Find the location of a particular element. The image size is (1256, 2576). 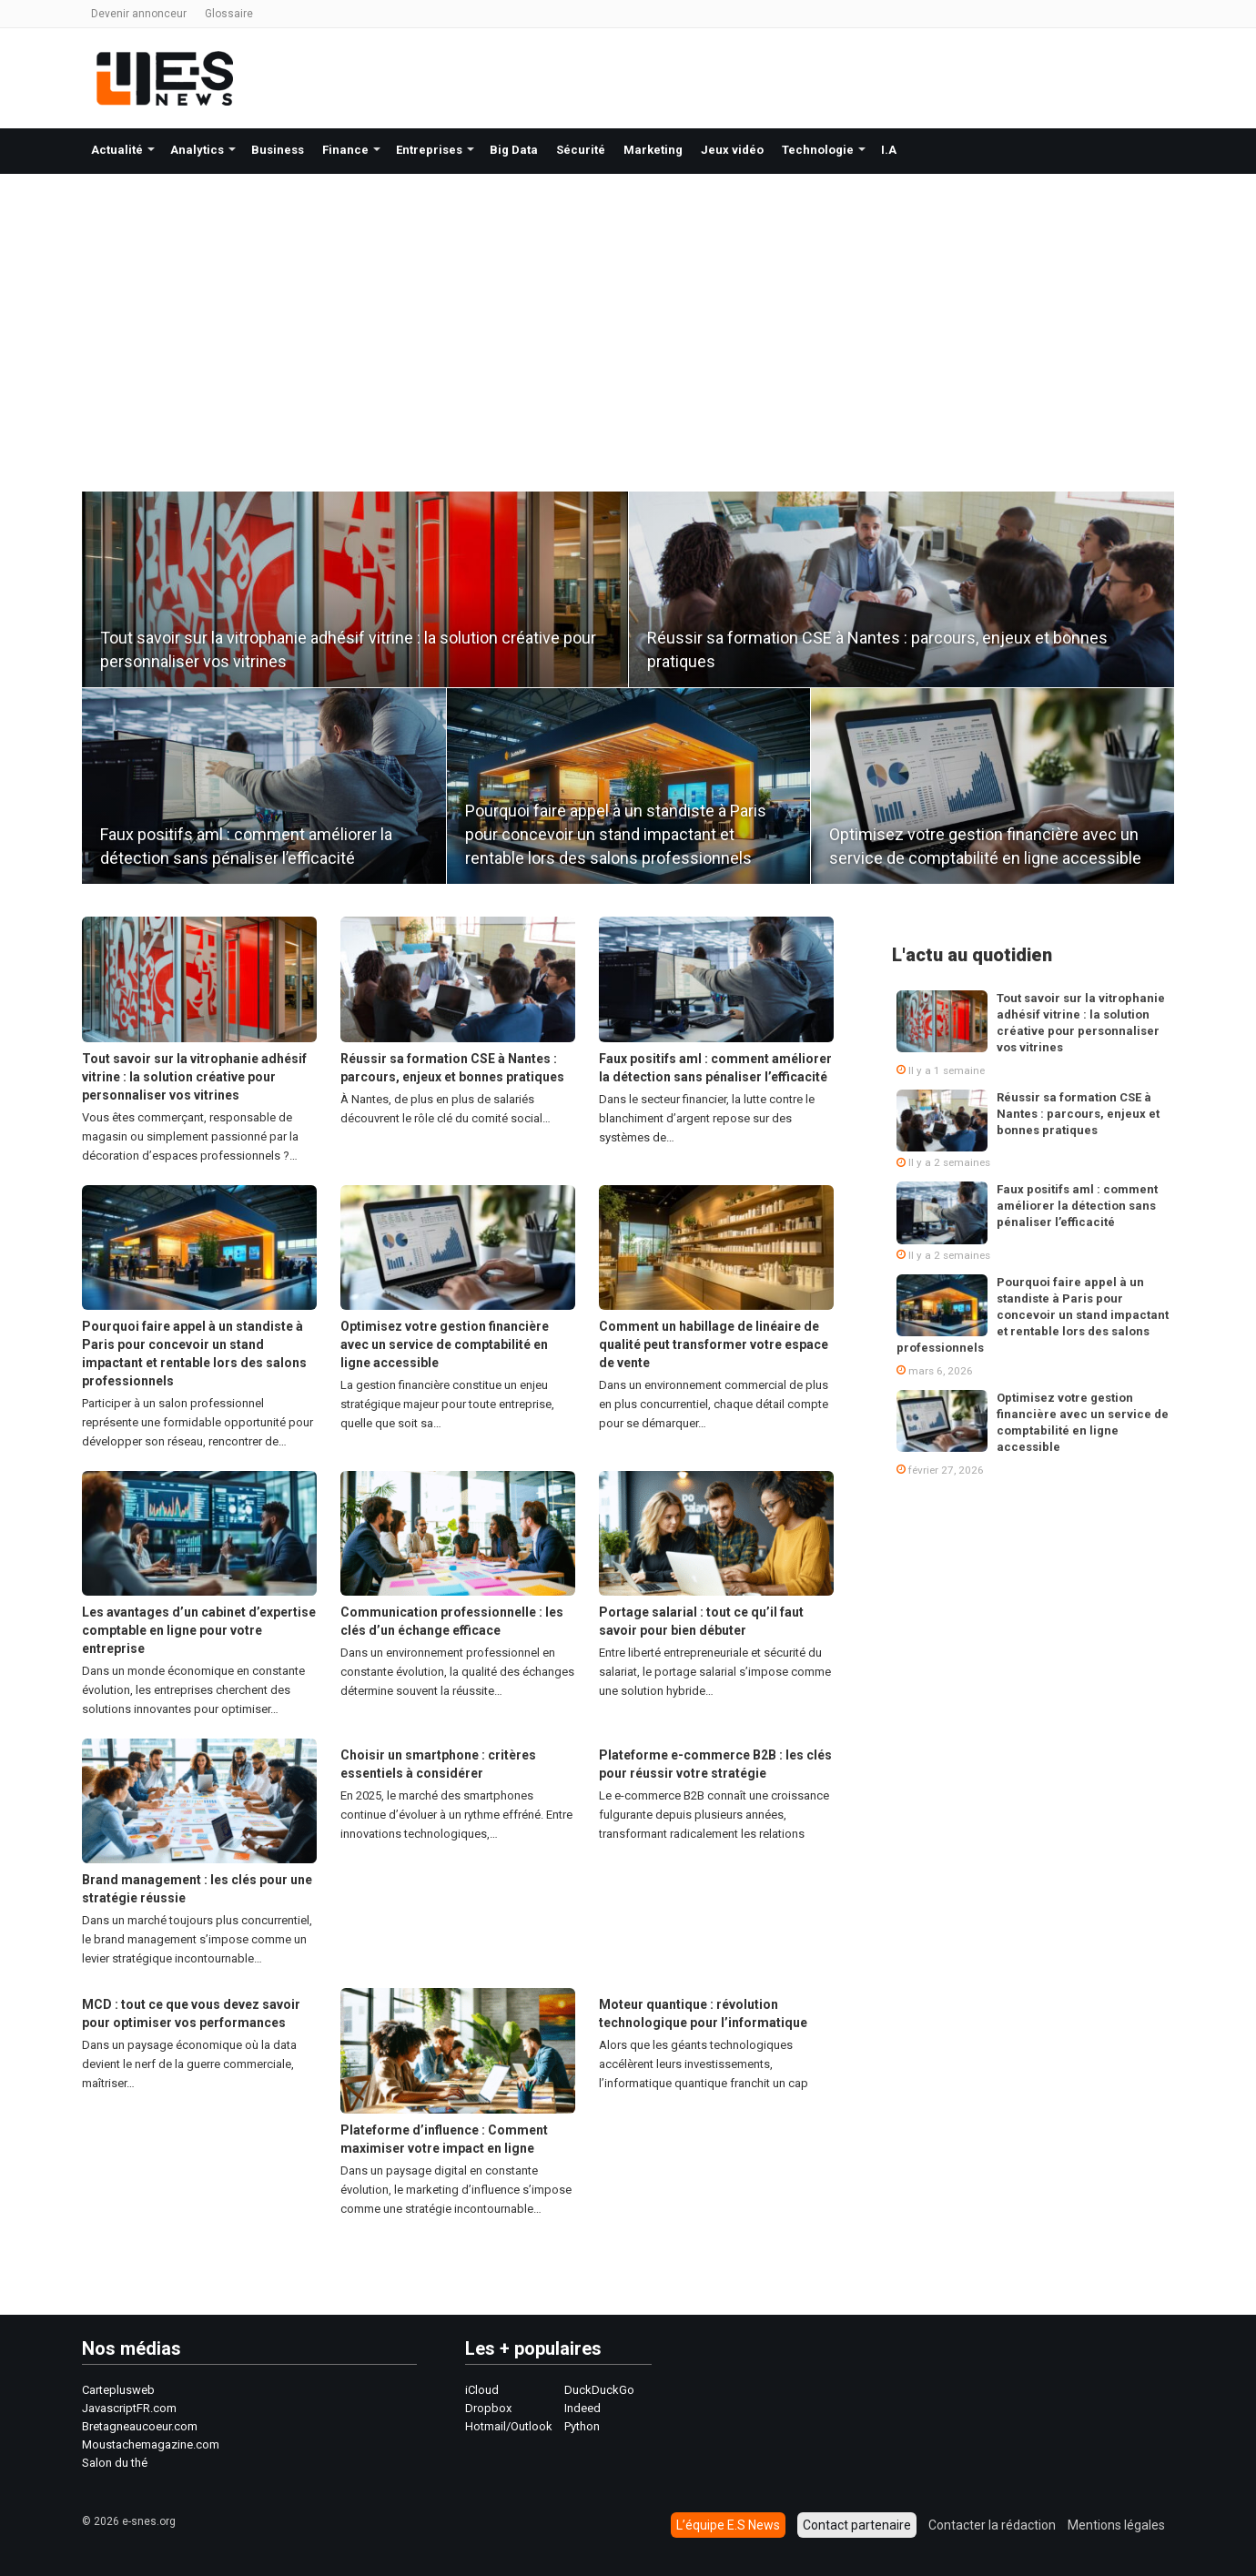

JavascriptFR.com is located at coordinates (129, 2408).